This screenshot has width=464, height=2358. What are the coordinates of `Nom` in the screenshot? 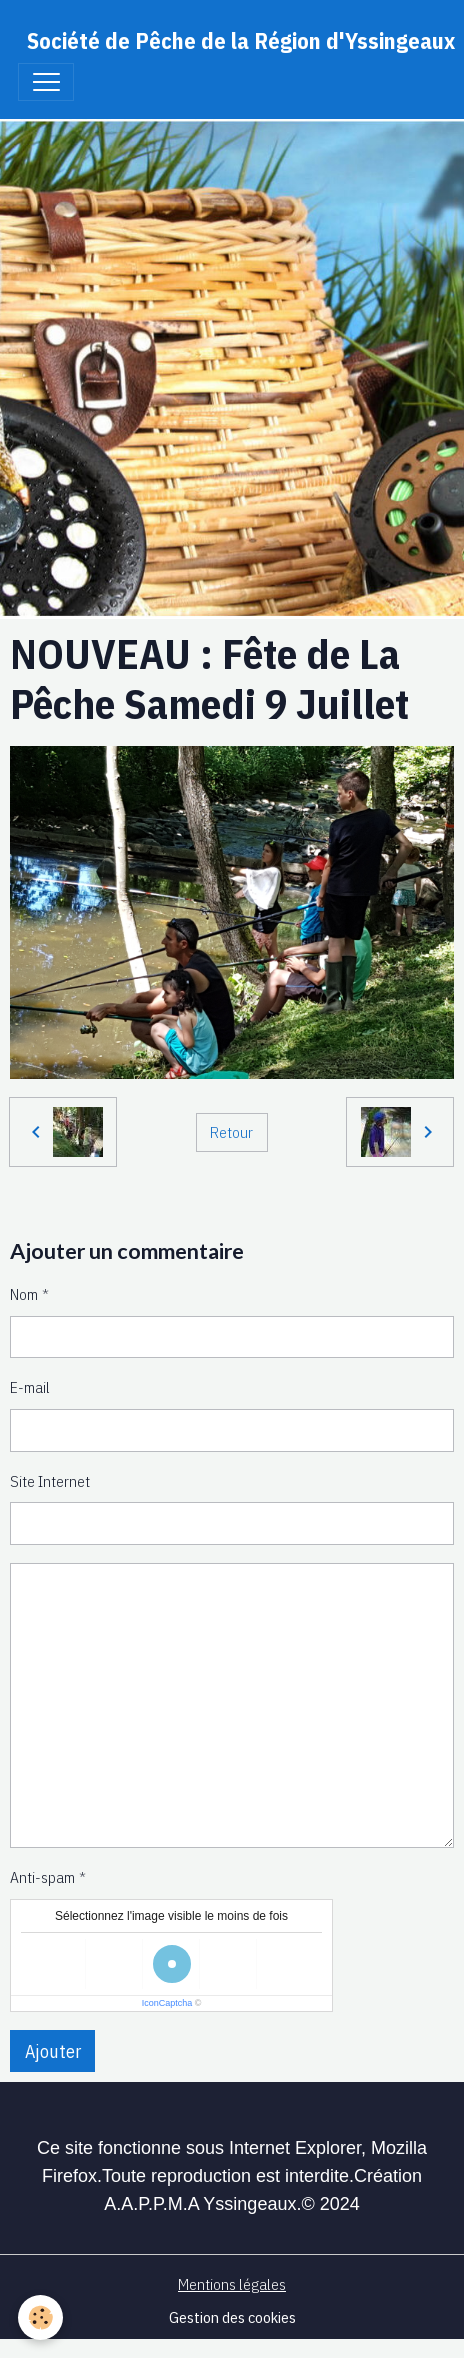 It's located at (24, 1294).